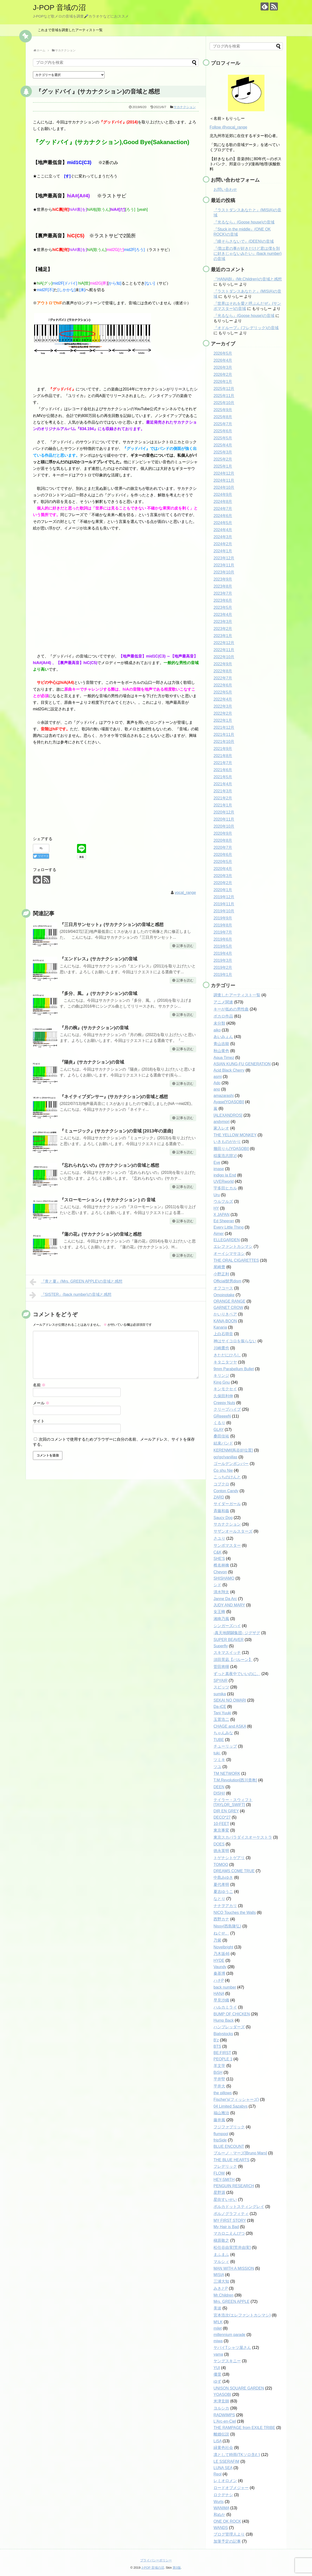 The width and height of the screenshot is (312, 2576). Describe the element at coordinates (225, 1175) in the screenshot. I see `indigo la End` at that location.